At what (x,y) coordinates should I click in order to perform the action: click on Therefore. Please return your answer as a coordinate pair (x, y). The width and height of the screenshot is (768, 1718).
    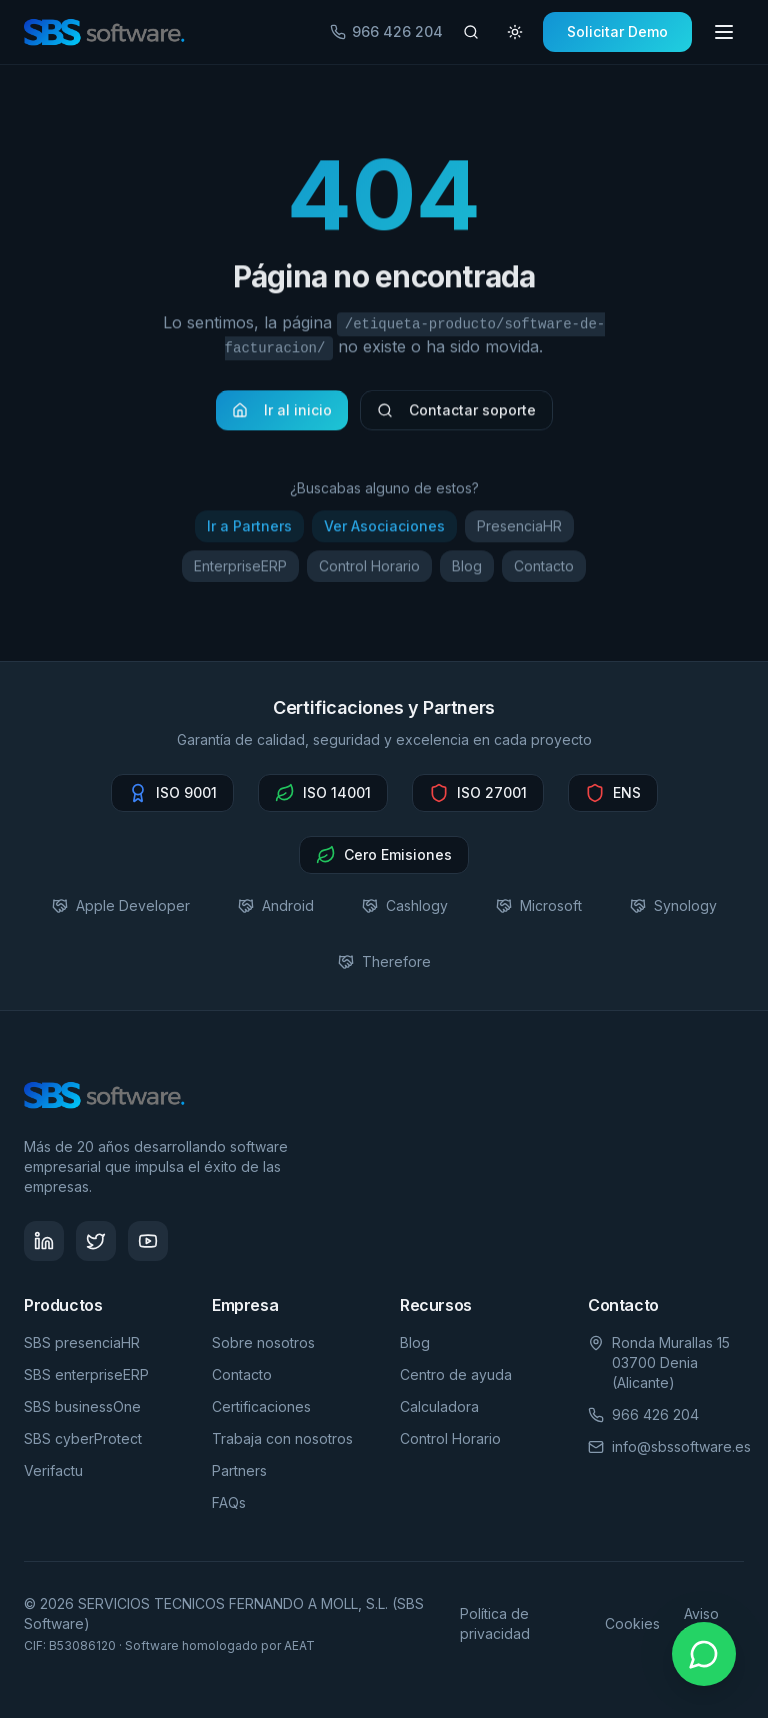
    Looking at the image, I should click on (384, 961).